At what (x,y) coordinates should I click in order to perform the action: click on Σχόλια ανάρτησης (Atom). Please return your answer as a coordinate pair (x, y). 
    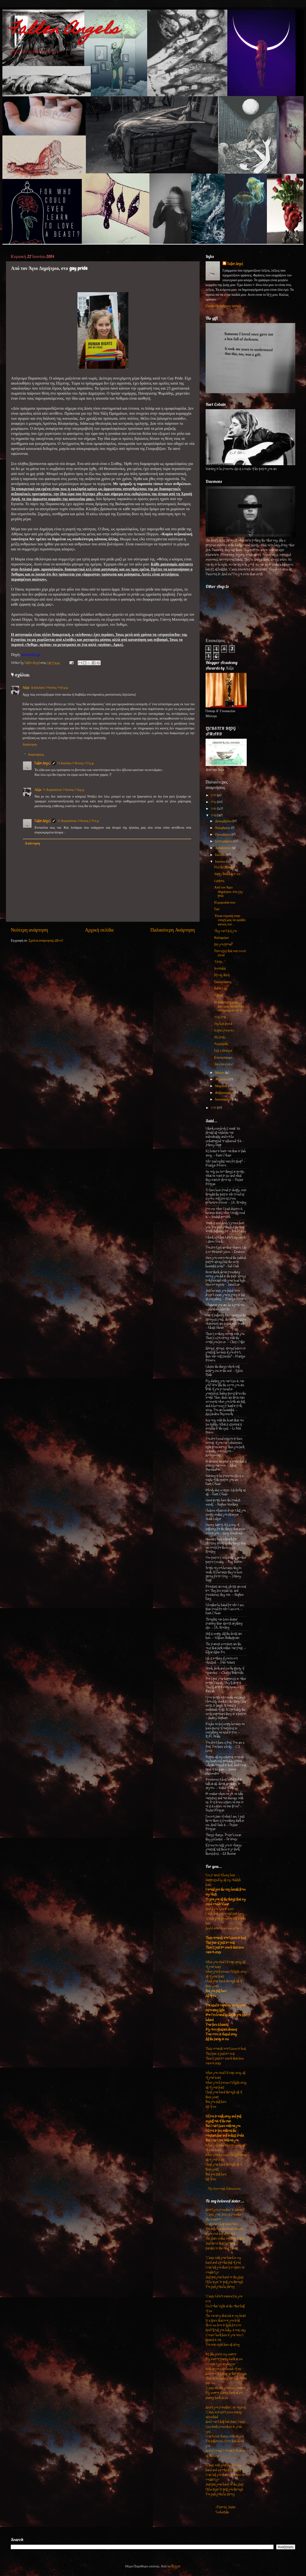
    Looking at the image, I should click on (46, 940).